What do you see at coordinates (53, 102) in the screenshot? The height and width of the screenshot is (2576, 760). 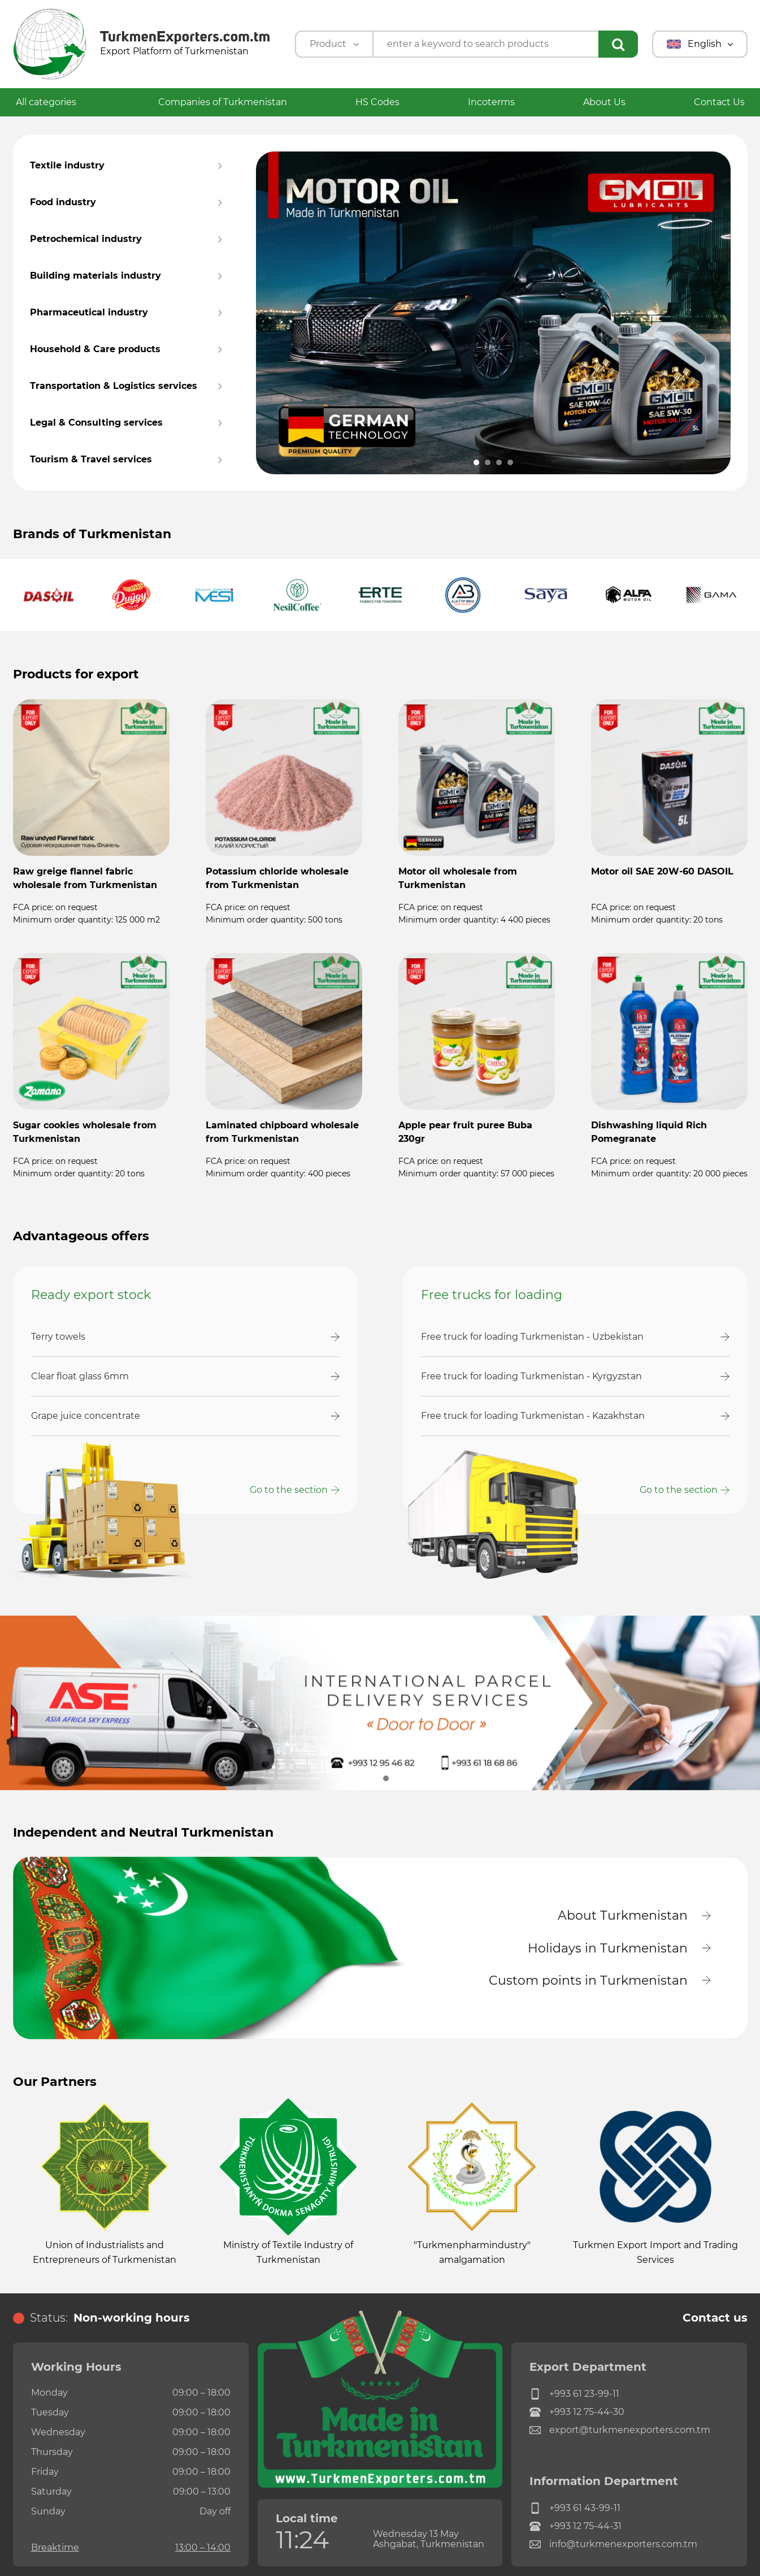 I see `All categories` at bounding box center [53, 102].